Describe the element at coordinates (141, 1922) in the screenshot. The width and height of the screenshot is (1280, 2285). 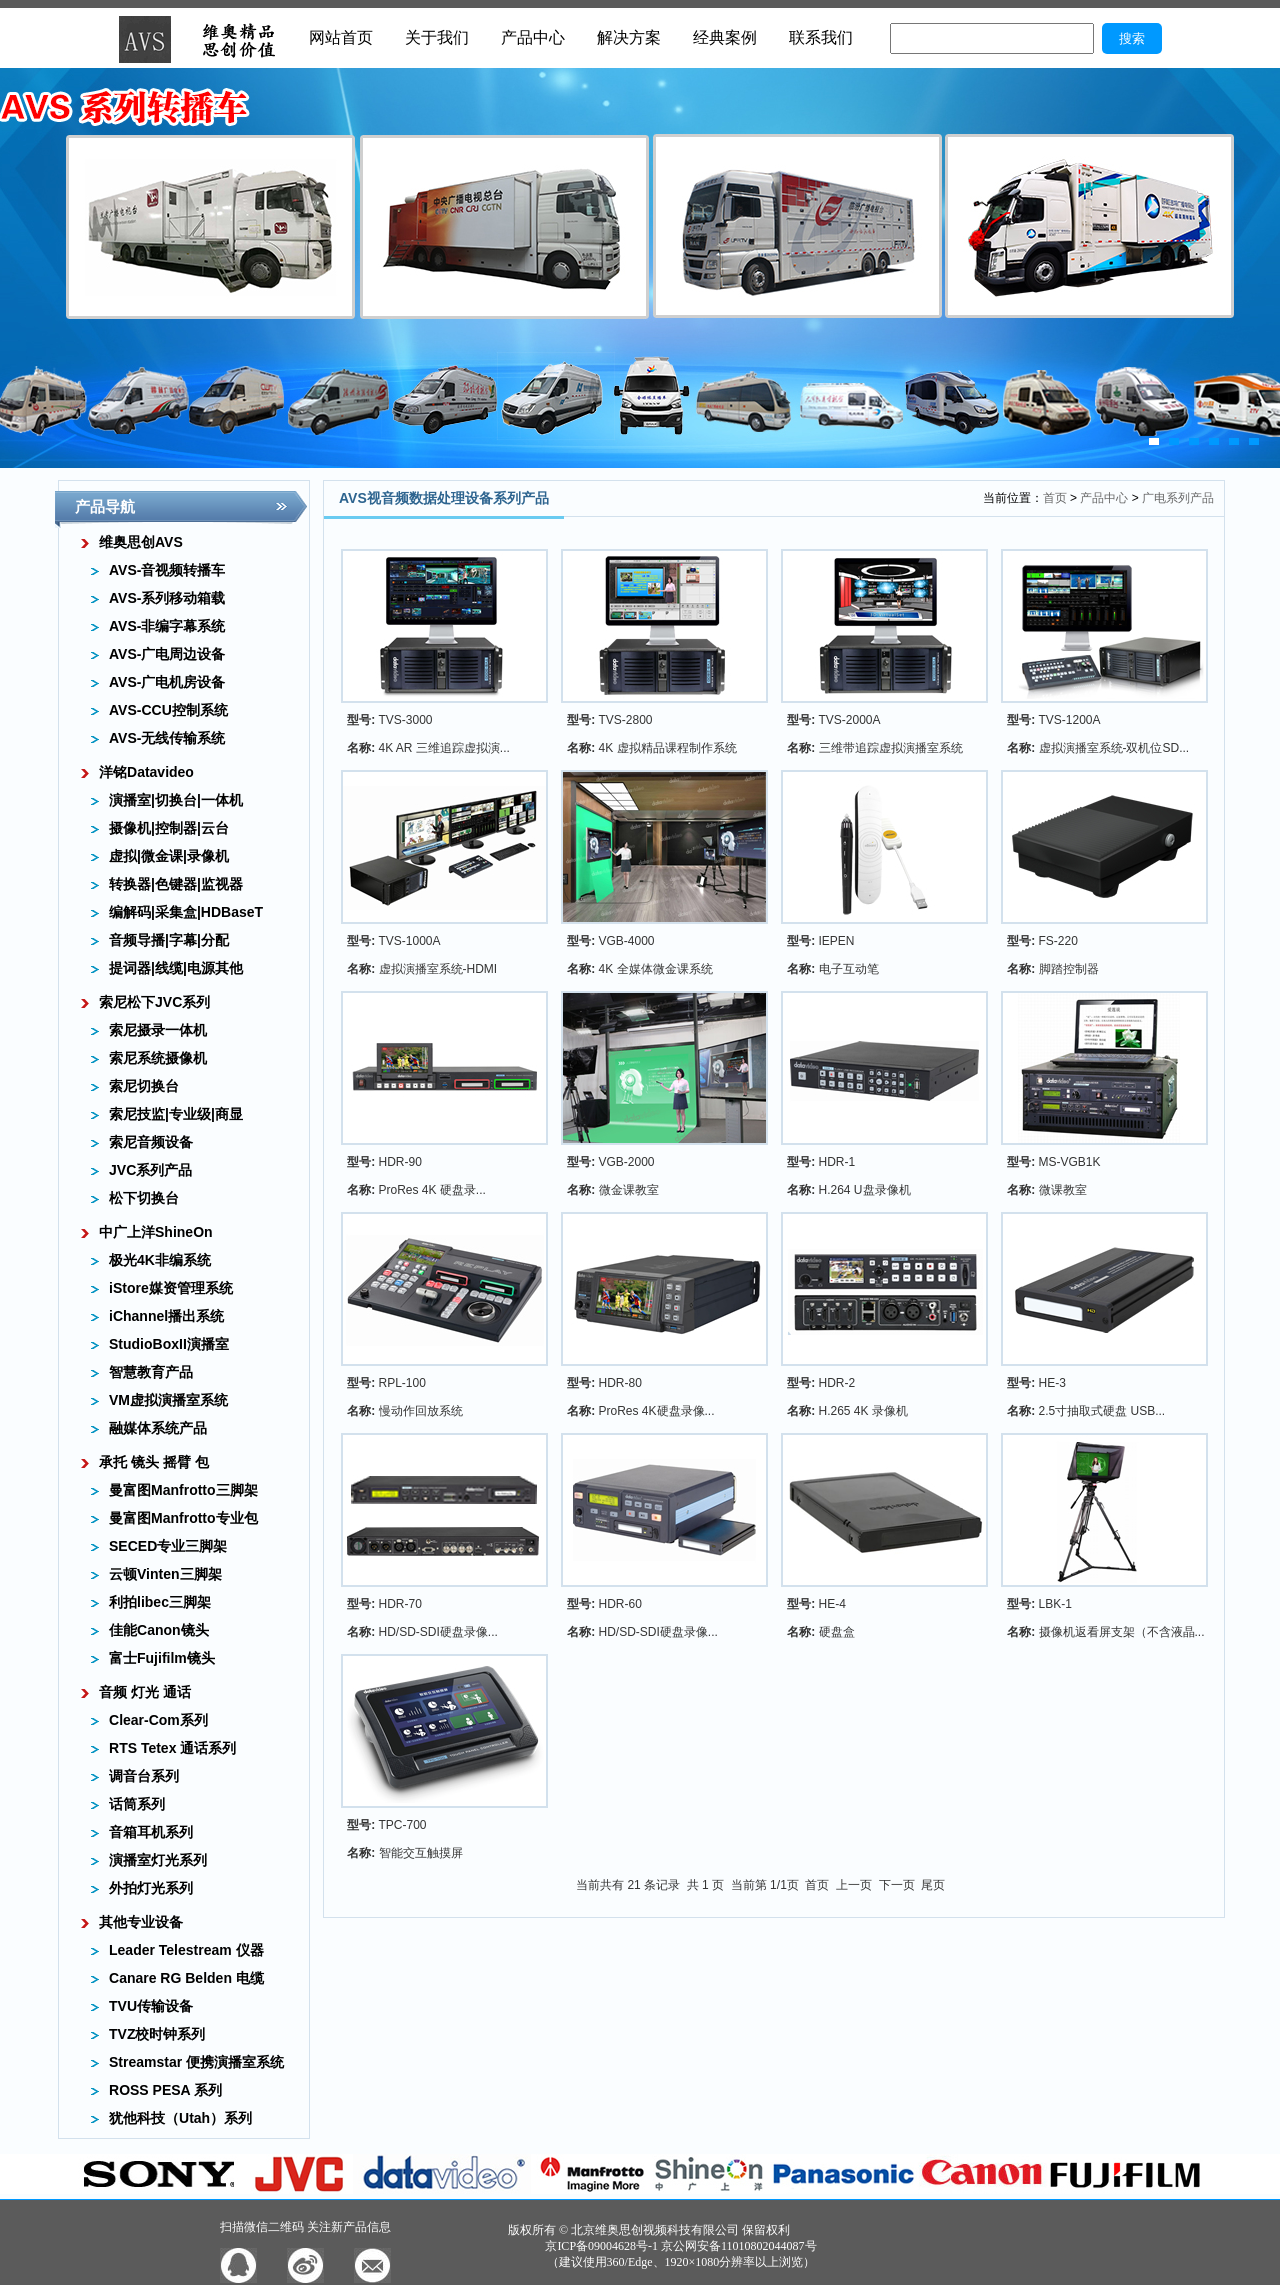
I see `其他专业设备` at that location.